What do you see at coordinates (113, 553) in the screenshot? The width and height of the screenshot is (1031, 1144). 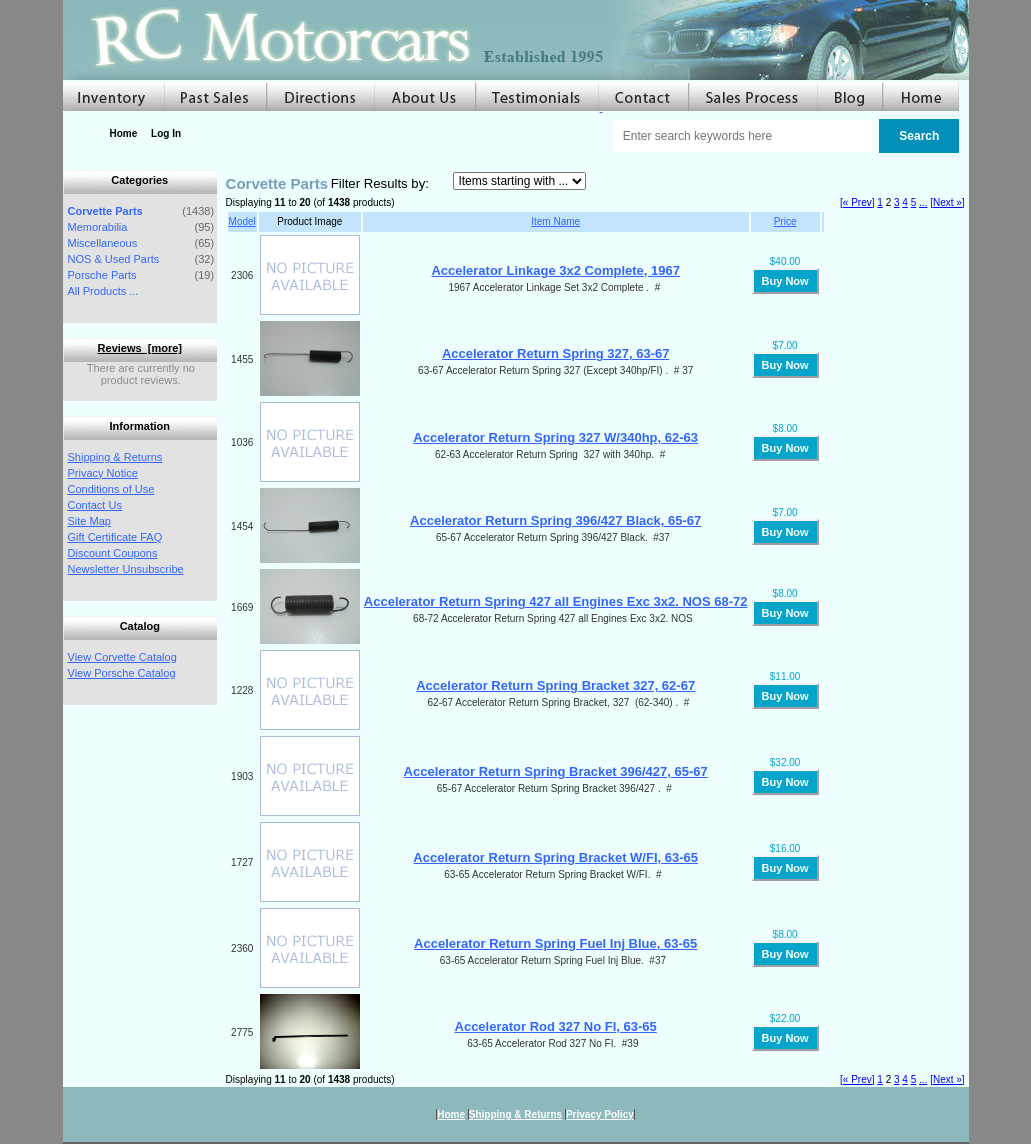 I see `Discount Coupons` at bounding box center [113, 553].